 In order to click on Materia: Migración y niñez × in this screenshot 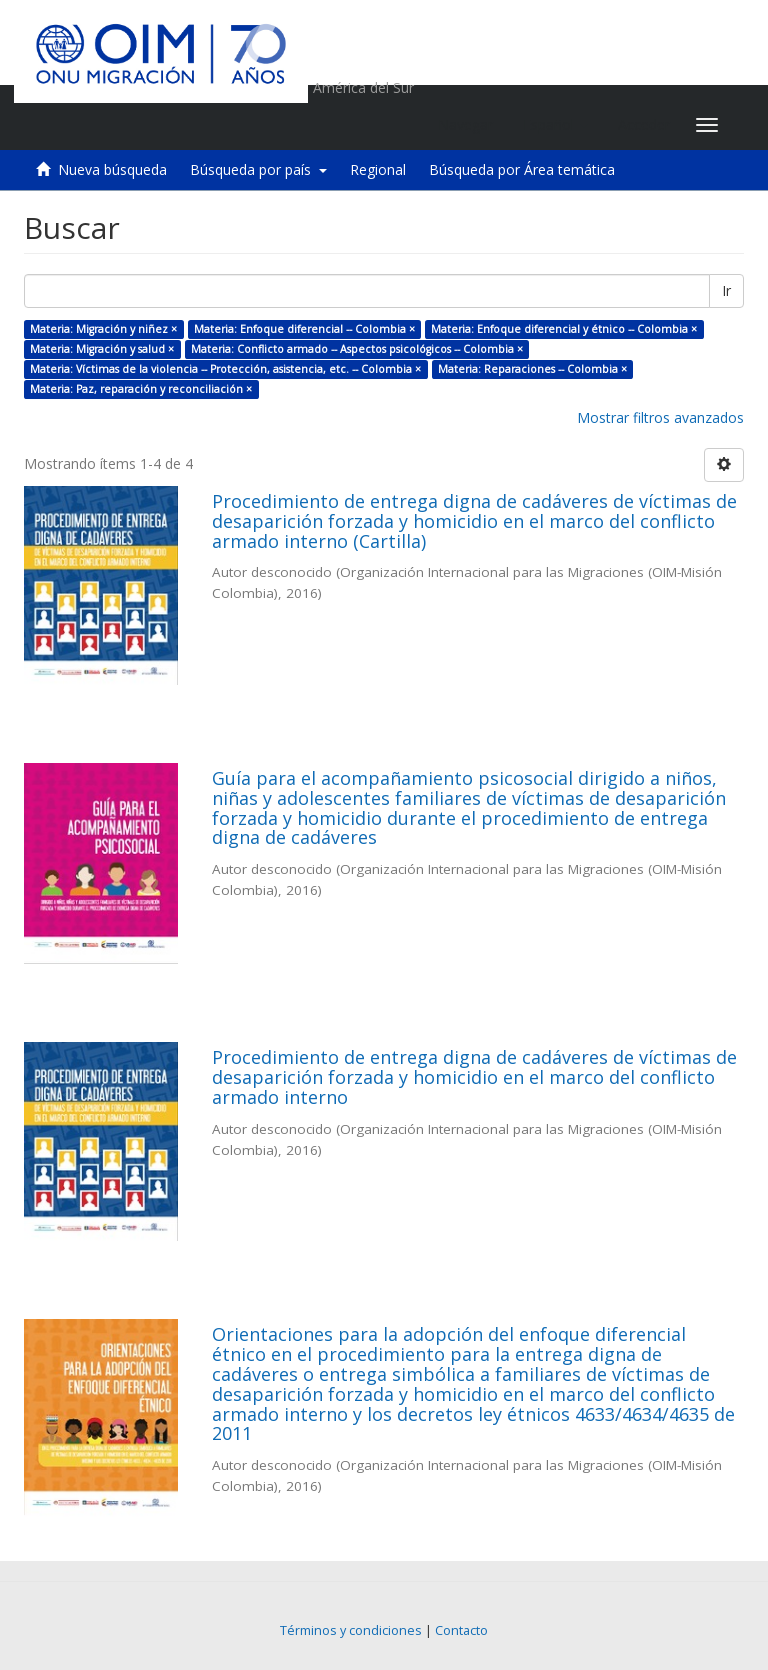, I will do `click(103, 329)`.